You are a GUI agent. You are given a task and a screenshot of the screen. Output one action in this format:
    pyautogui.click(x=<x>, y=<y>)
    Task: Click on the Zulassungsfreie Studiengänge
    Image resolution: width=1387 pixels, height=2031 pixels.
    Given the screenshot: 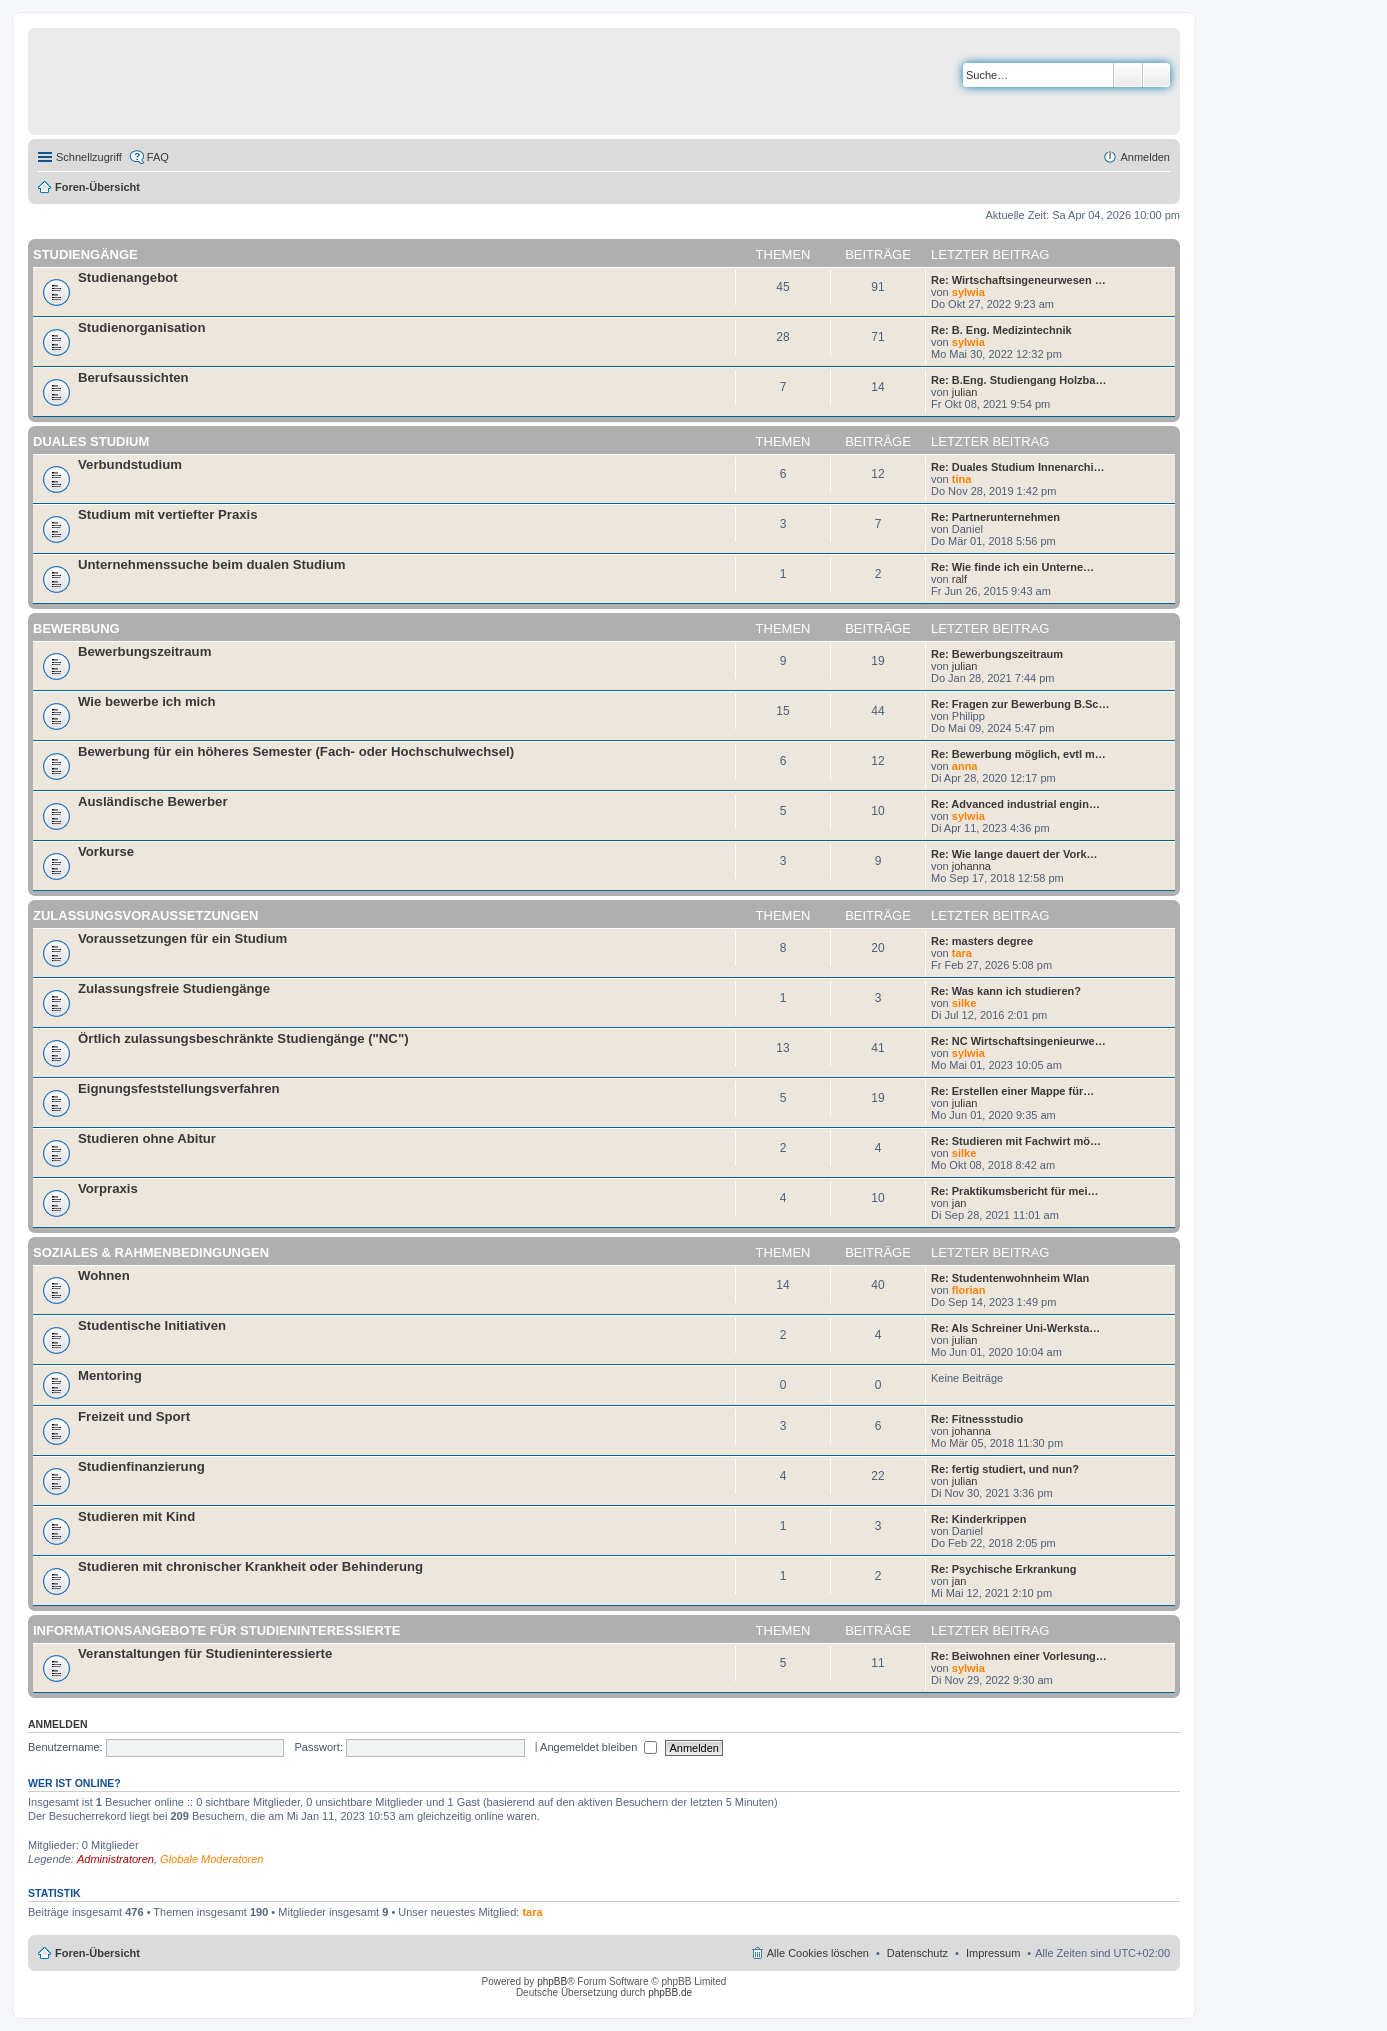 What is the action you would take?
    pyautogui.click(x=174, y=988)
    